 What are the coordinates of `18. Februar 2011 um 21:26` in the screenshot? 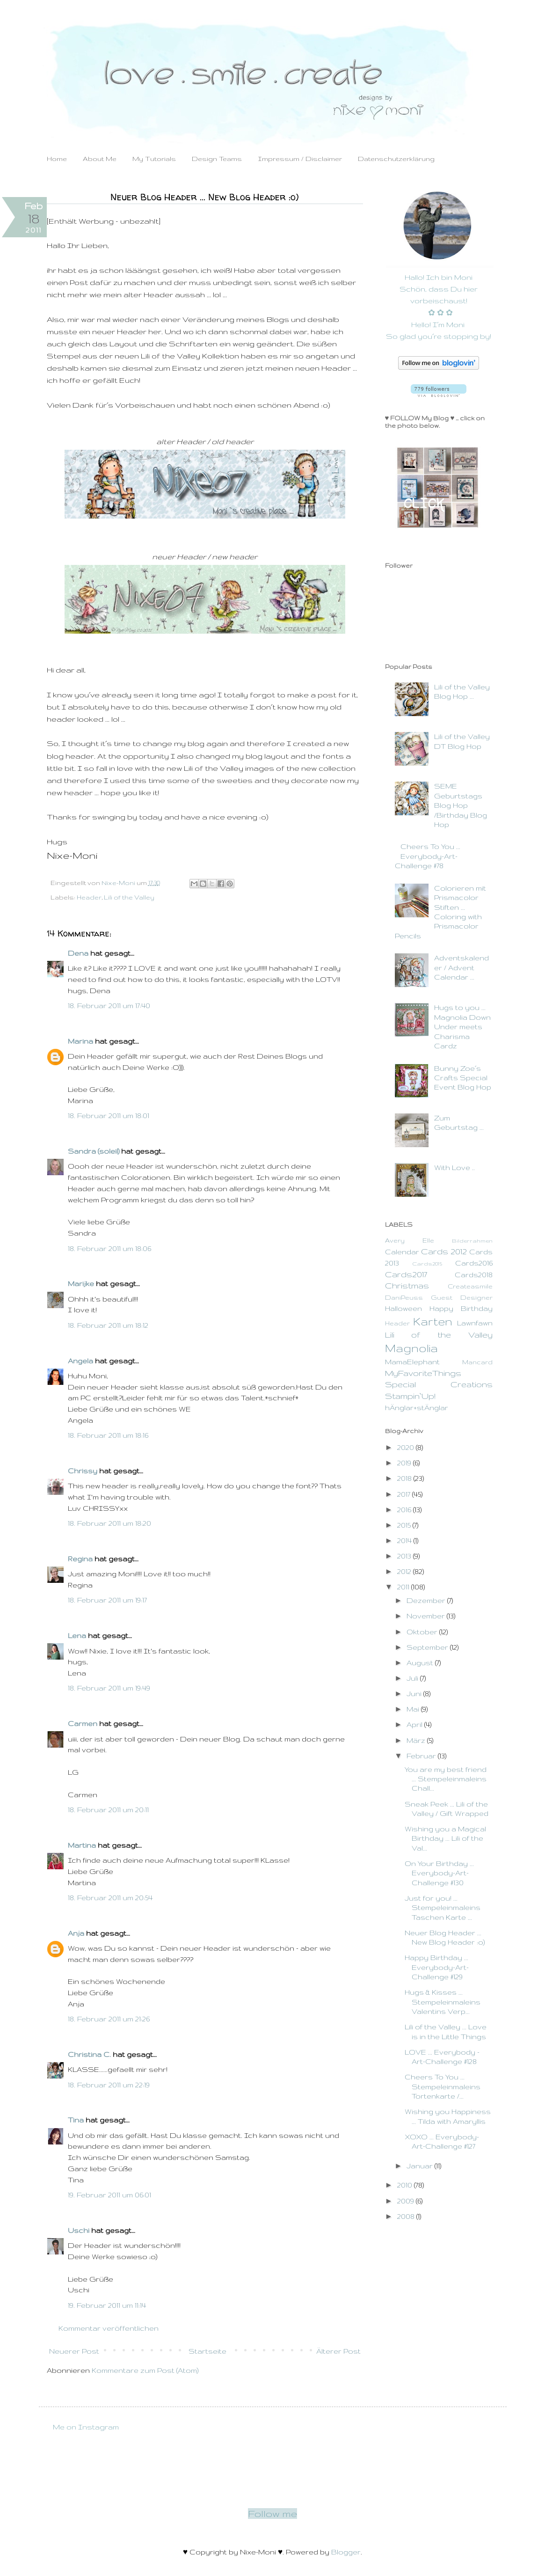 It's located at (109, 2019).